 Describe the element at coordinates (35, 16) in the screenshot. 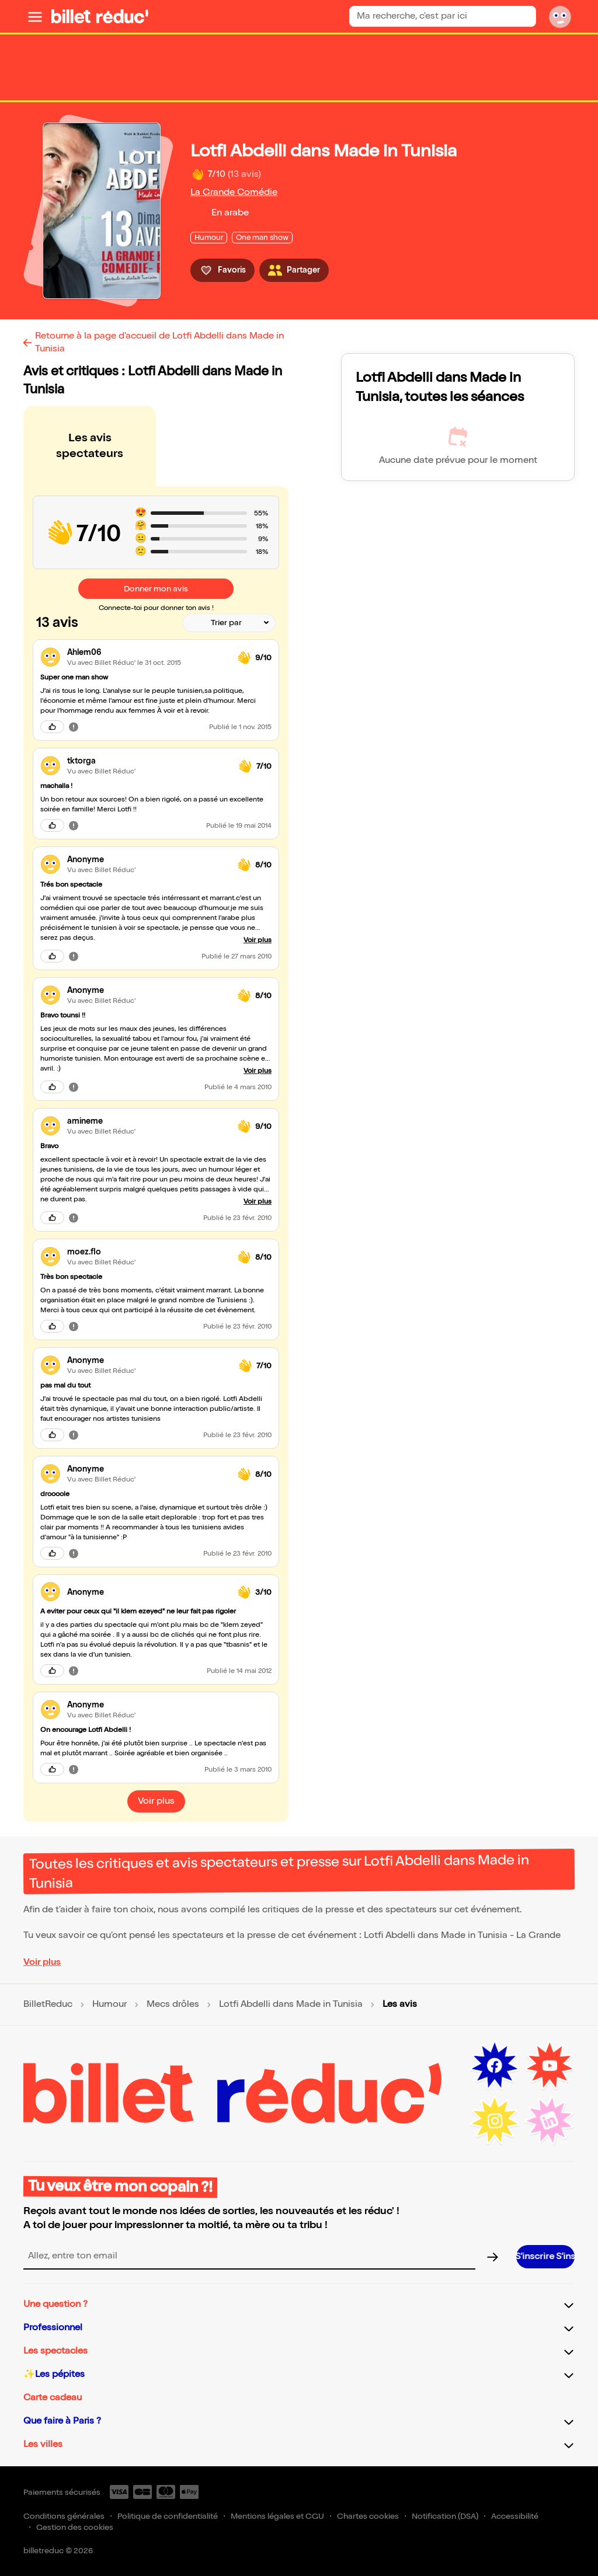

I see `[Ouvrir le menu]` at that location.